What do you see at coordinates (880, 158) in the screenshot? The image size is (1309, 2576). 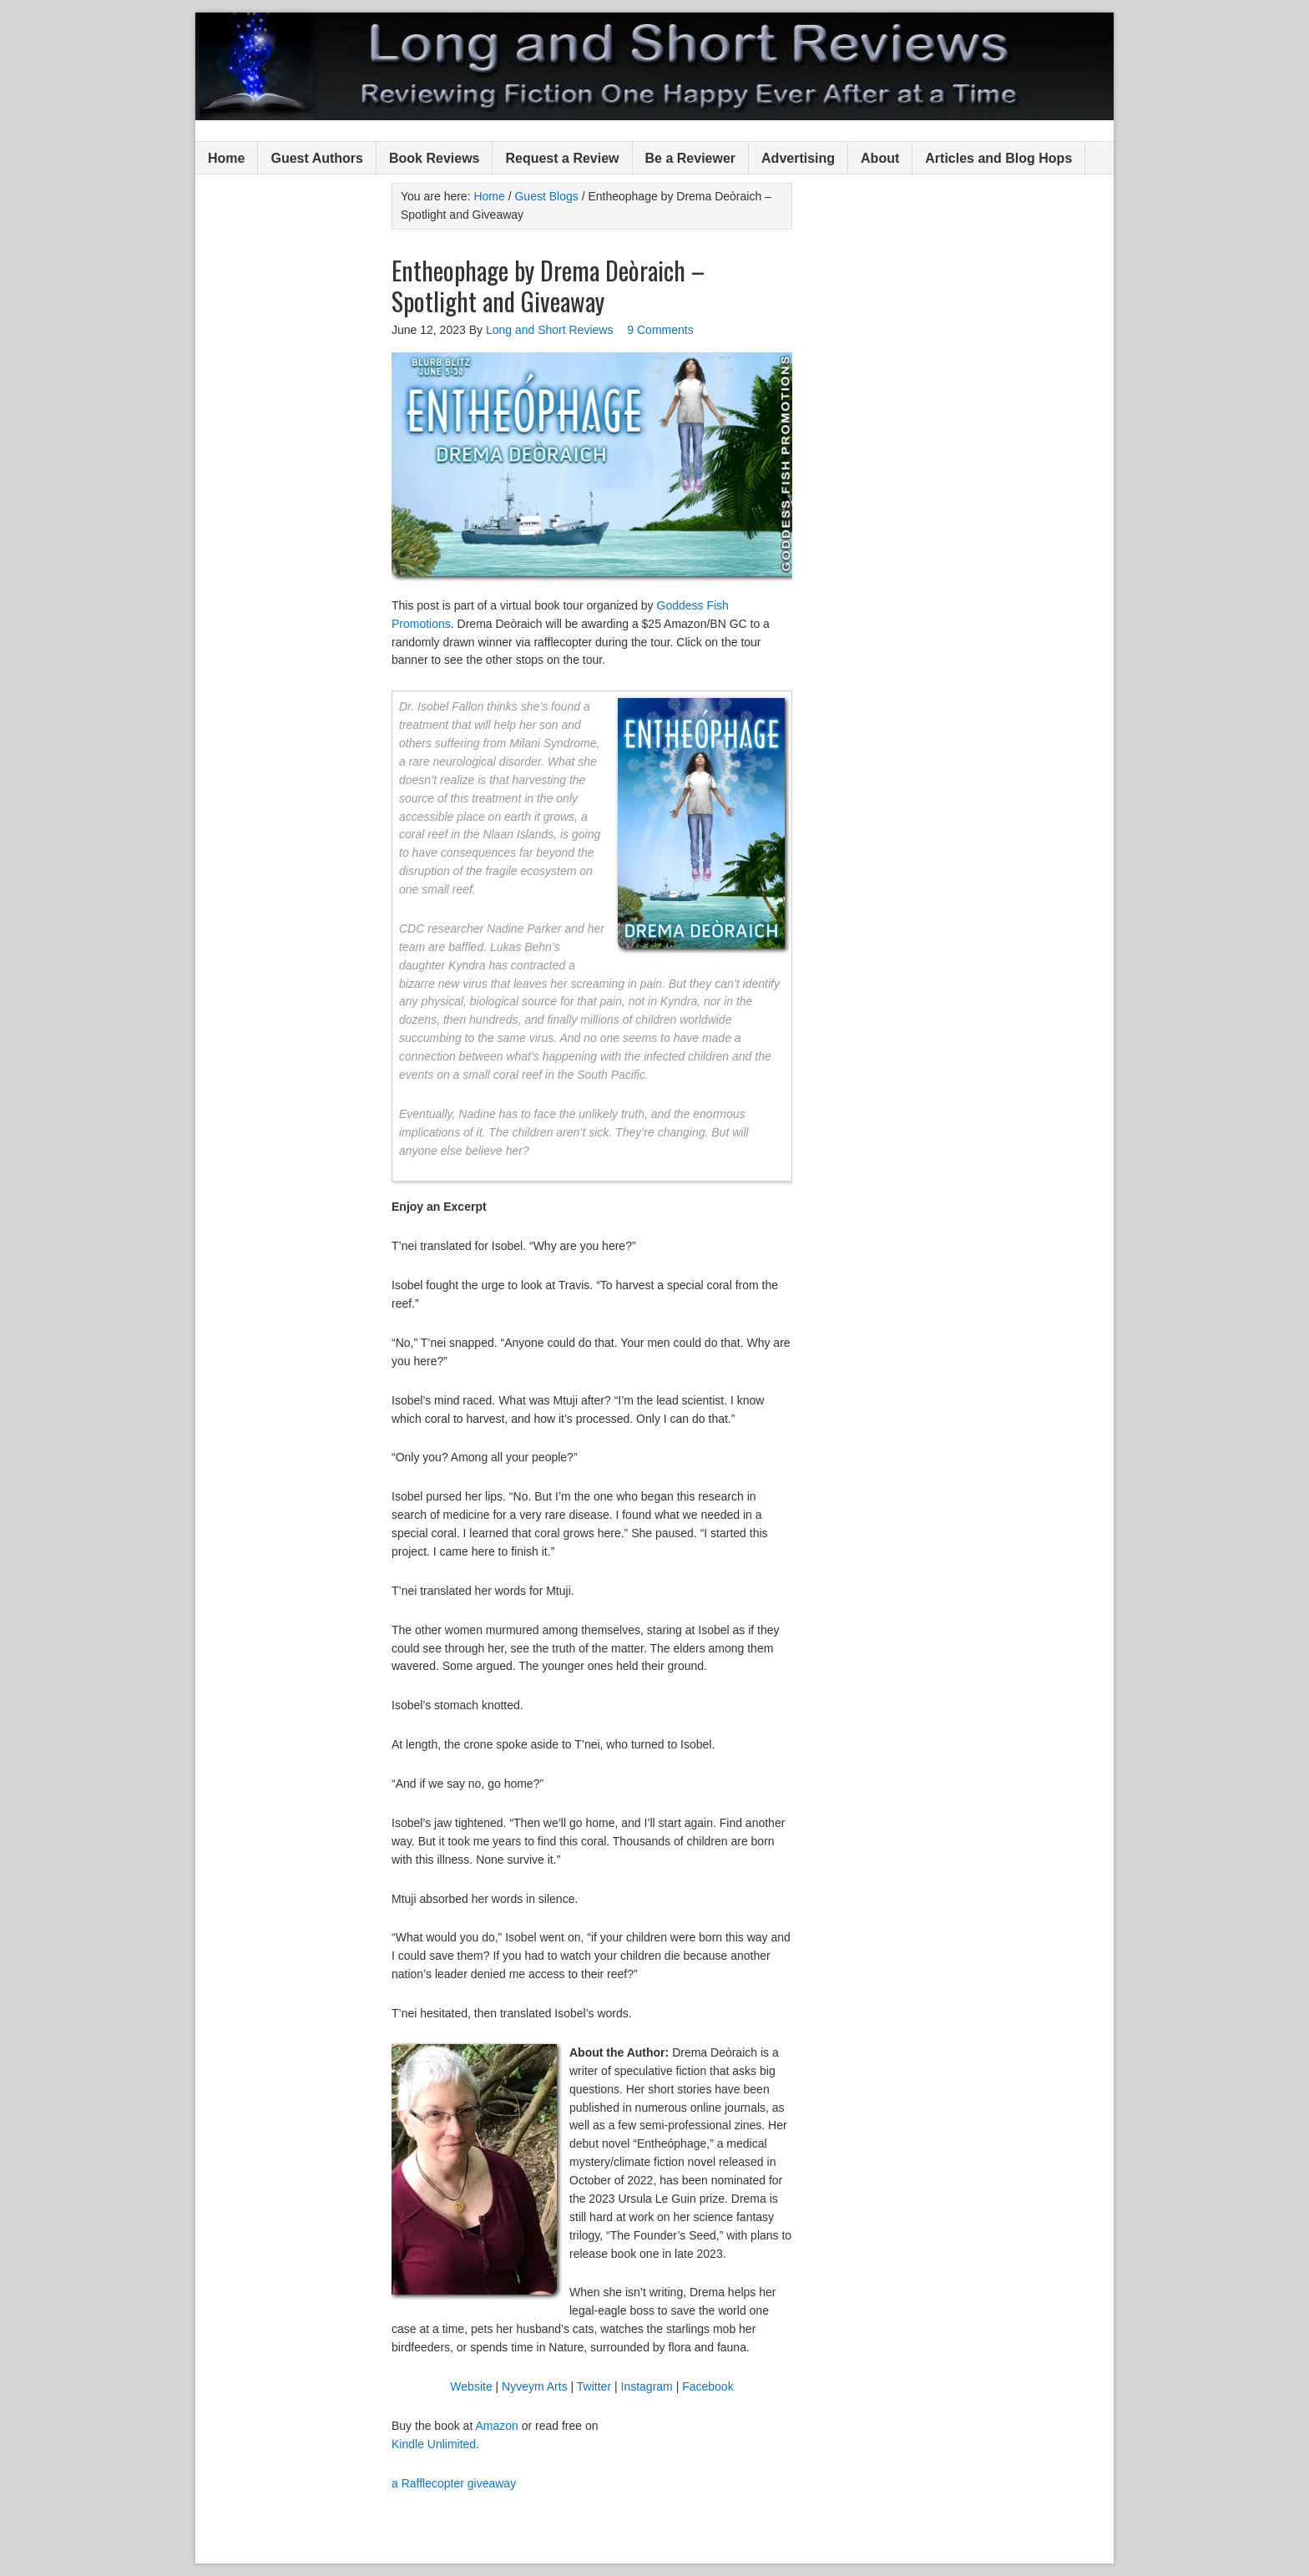 I see `About` at bounding box center [880, 158].